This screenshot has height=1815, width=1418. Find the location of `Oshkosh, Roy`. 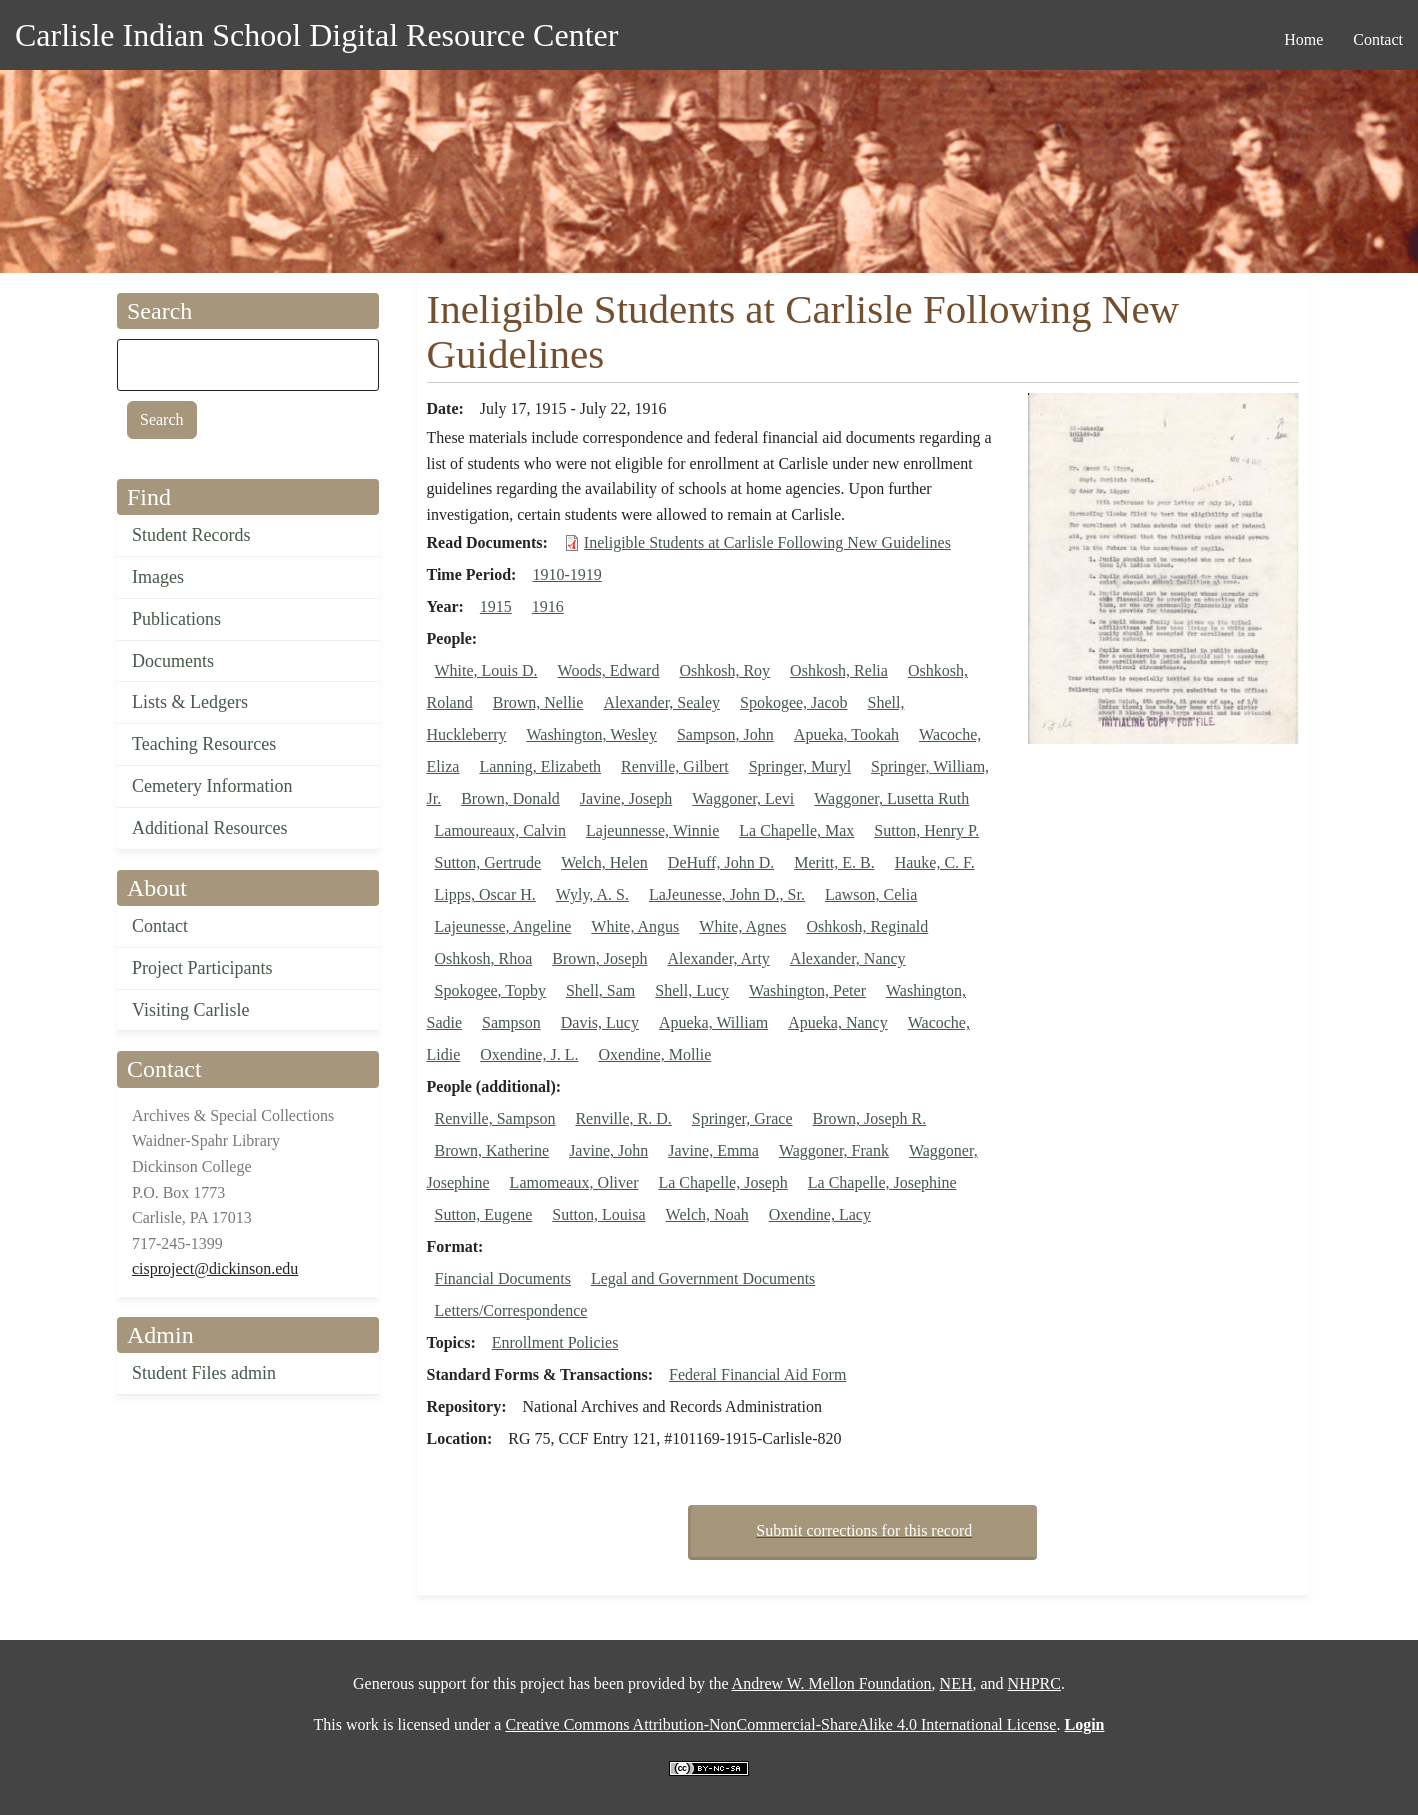

Oshkosh, Roy is located at coordinates (724, 670).